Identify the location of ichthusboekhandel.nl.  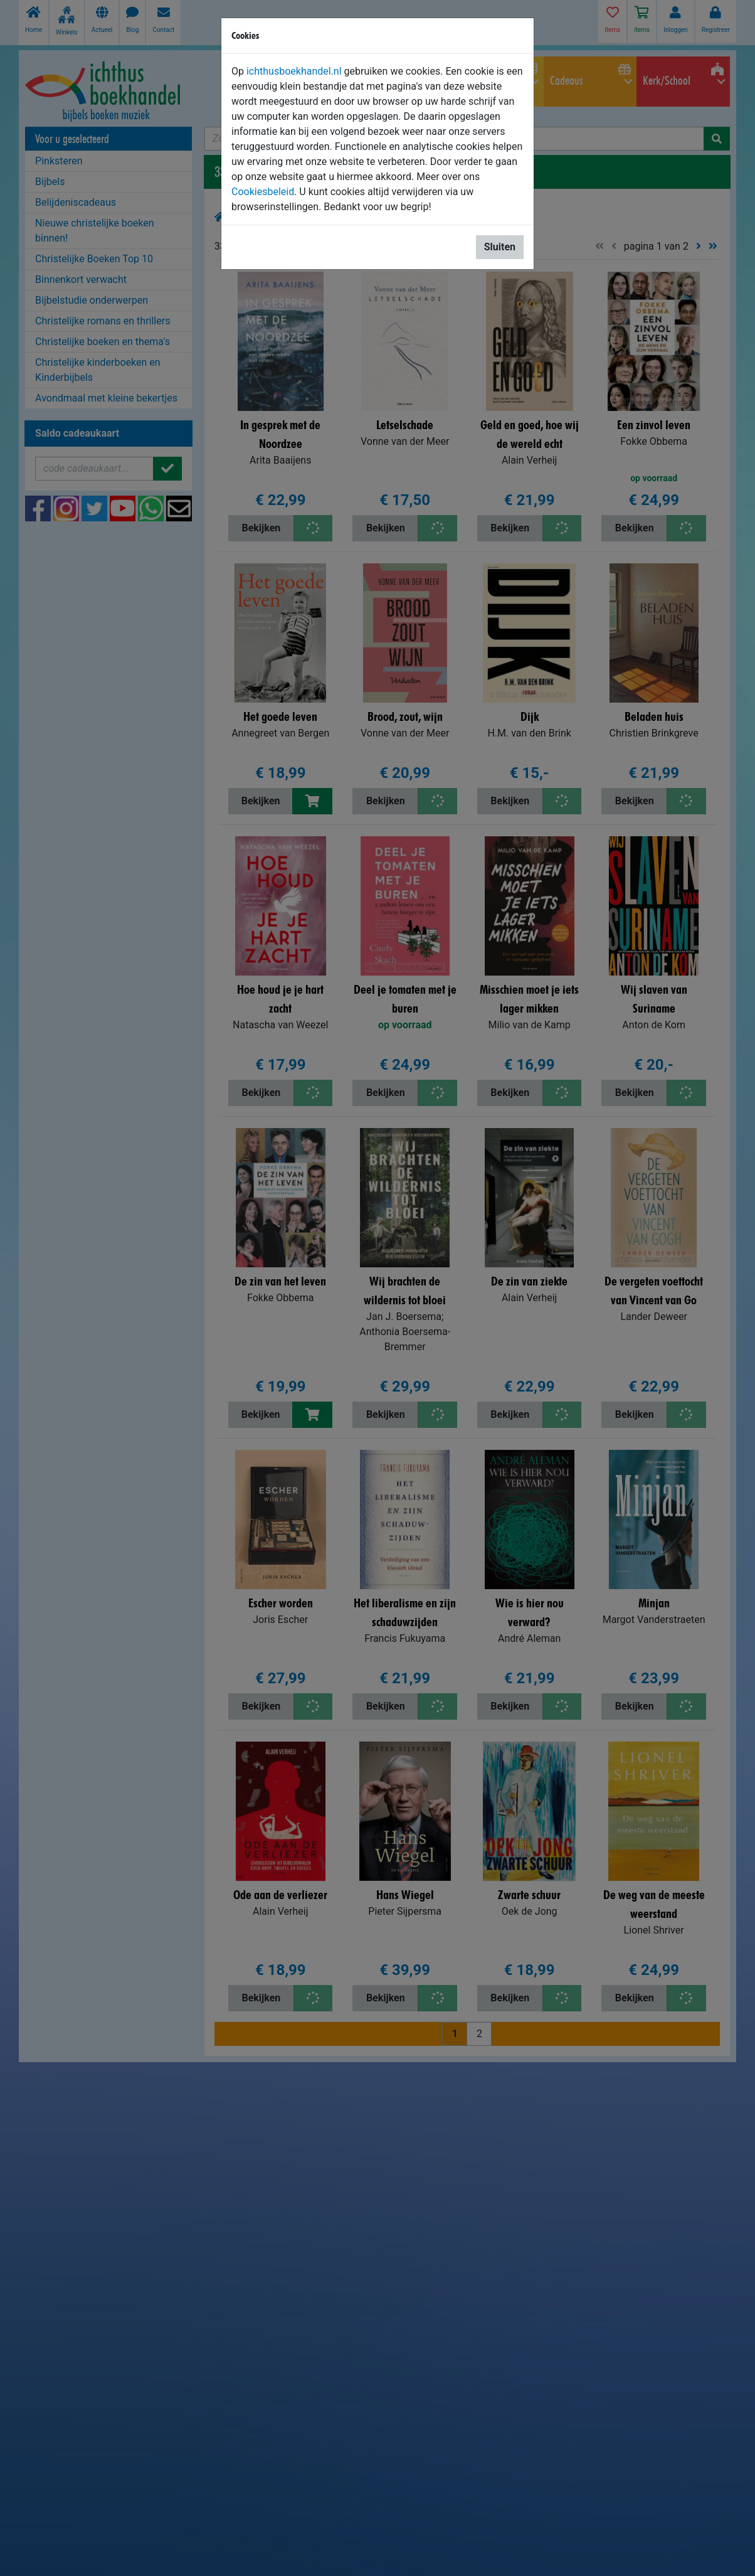
(294, 71).